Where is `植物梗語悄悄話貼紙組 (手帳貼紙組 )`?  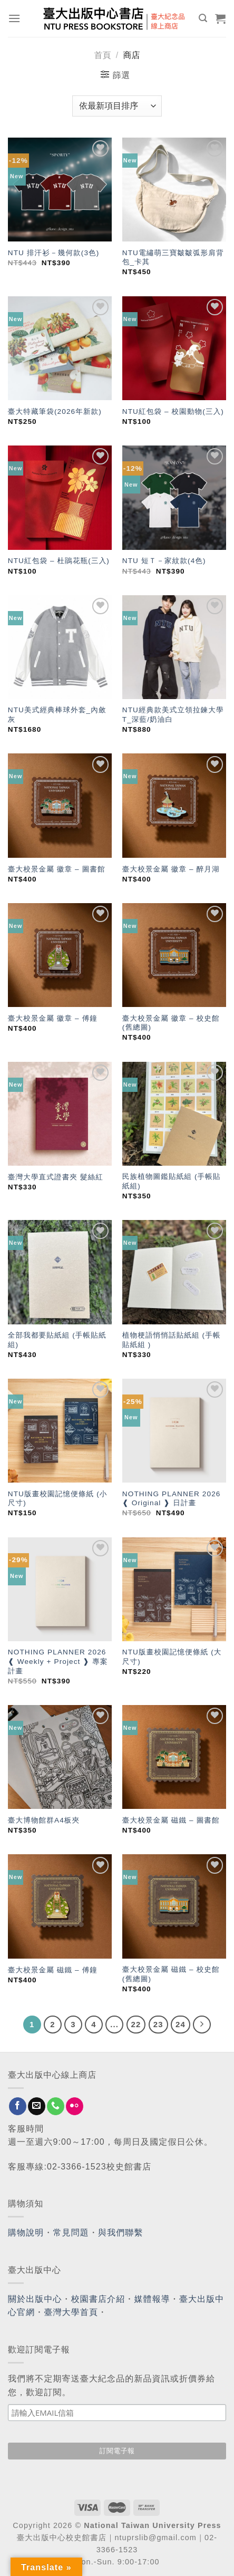 植物梗語悄悄話貼紙組 (手帳貼紙組 ) is located at coordinates (171, 1340).